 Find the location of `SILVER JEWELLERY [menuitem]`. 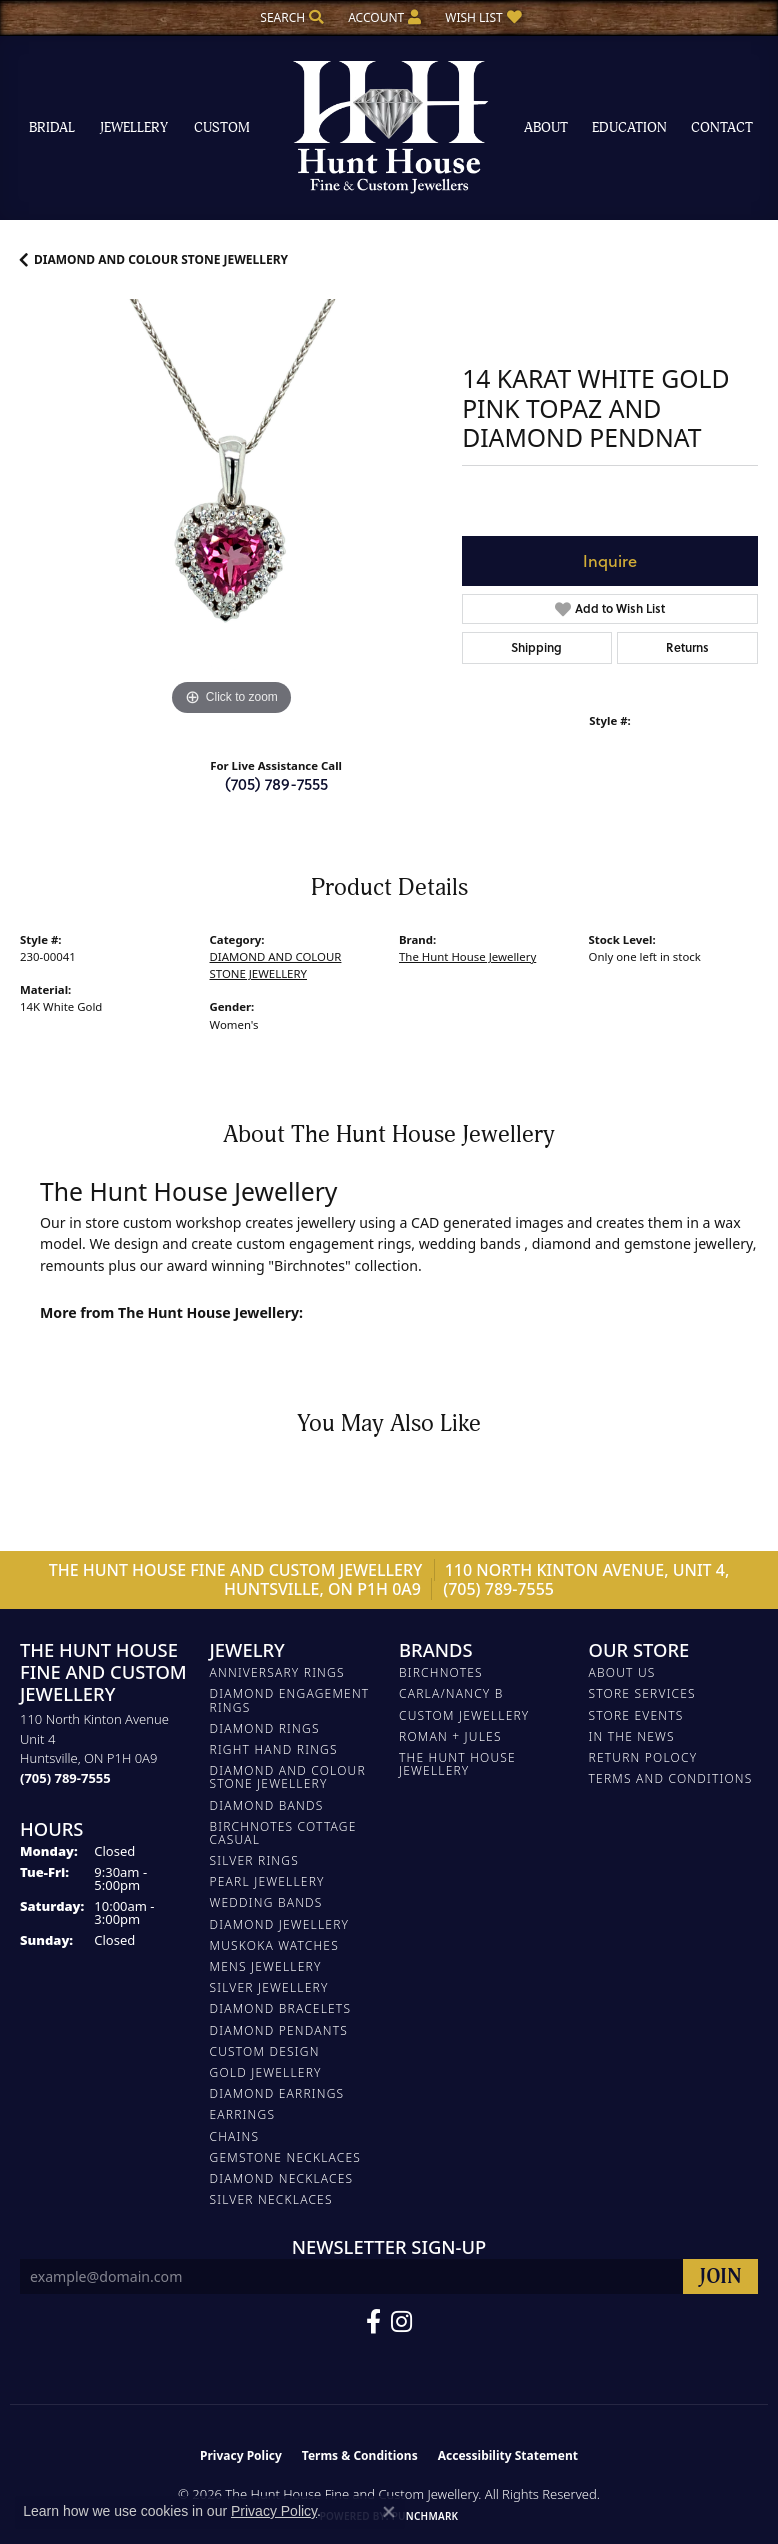

SILVER JEWELLERY [menuitem] is located at coordinates (269, 1987).